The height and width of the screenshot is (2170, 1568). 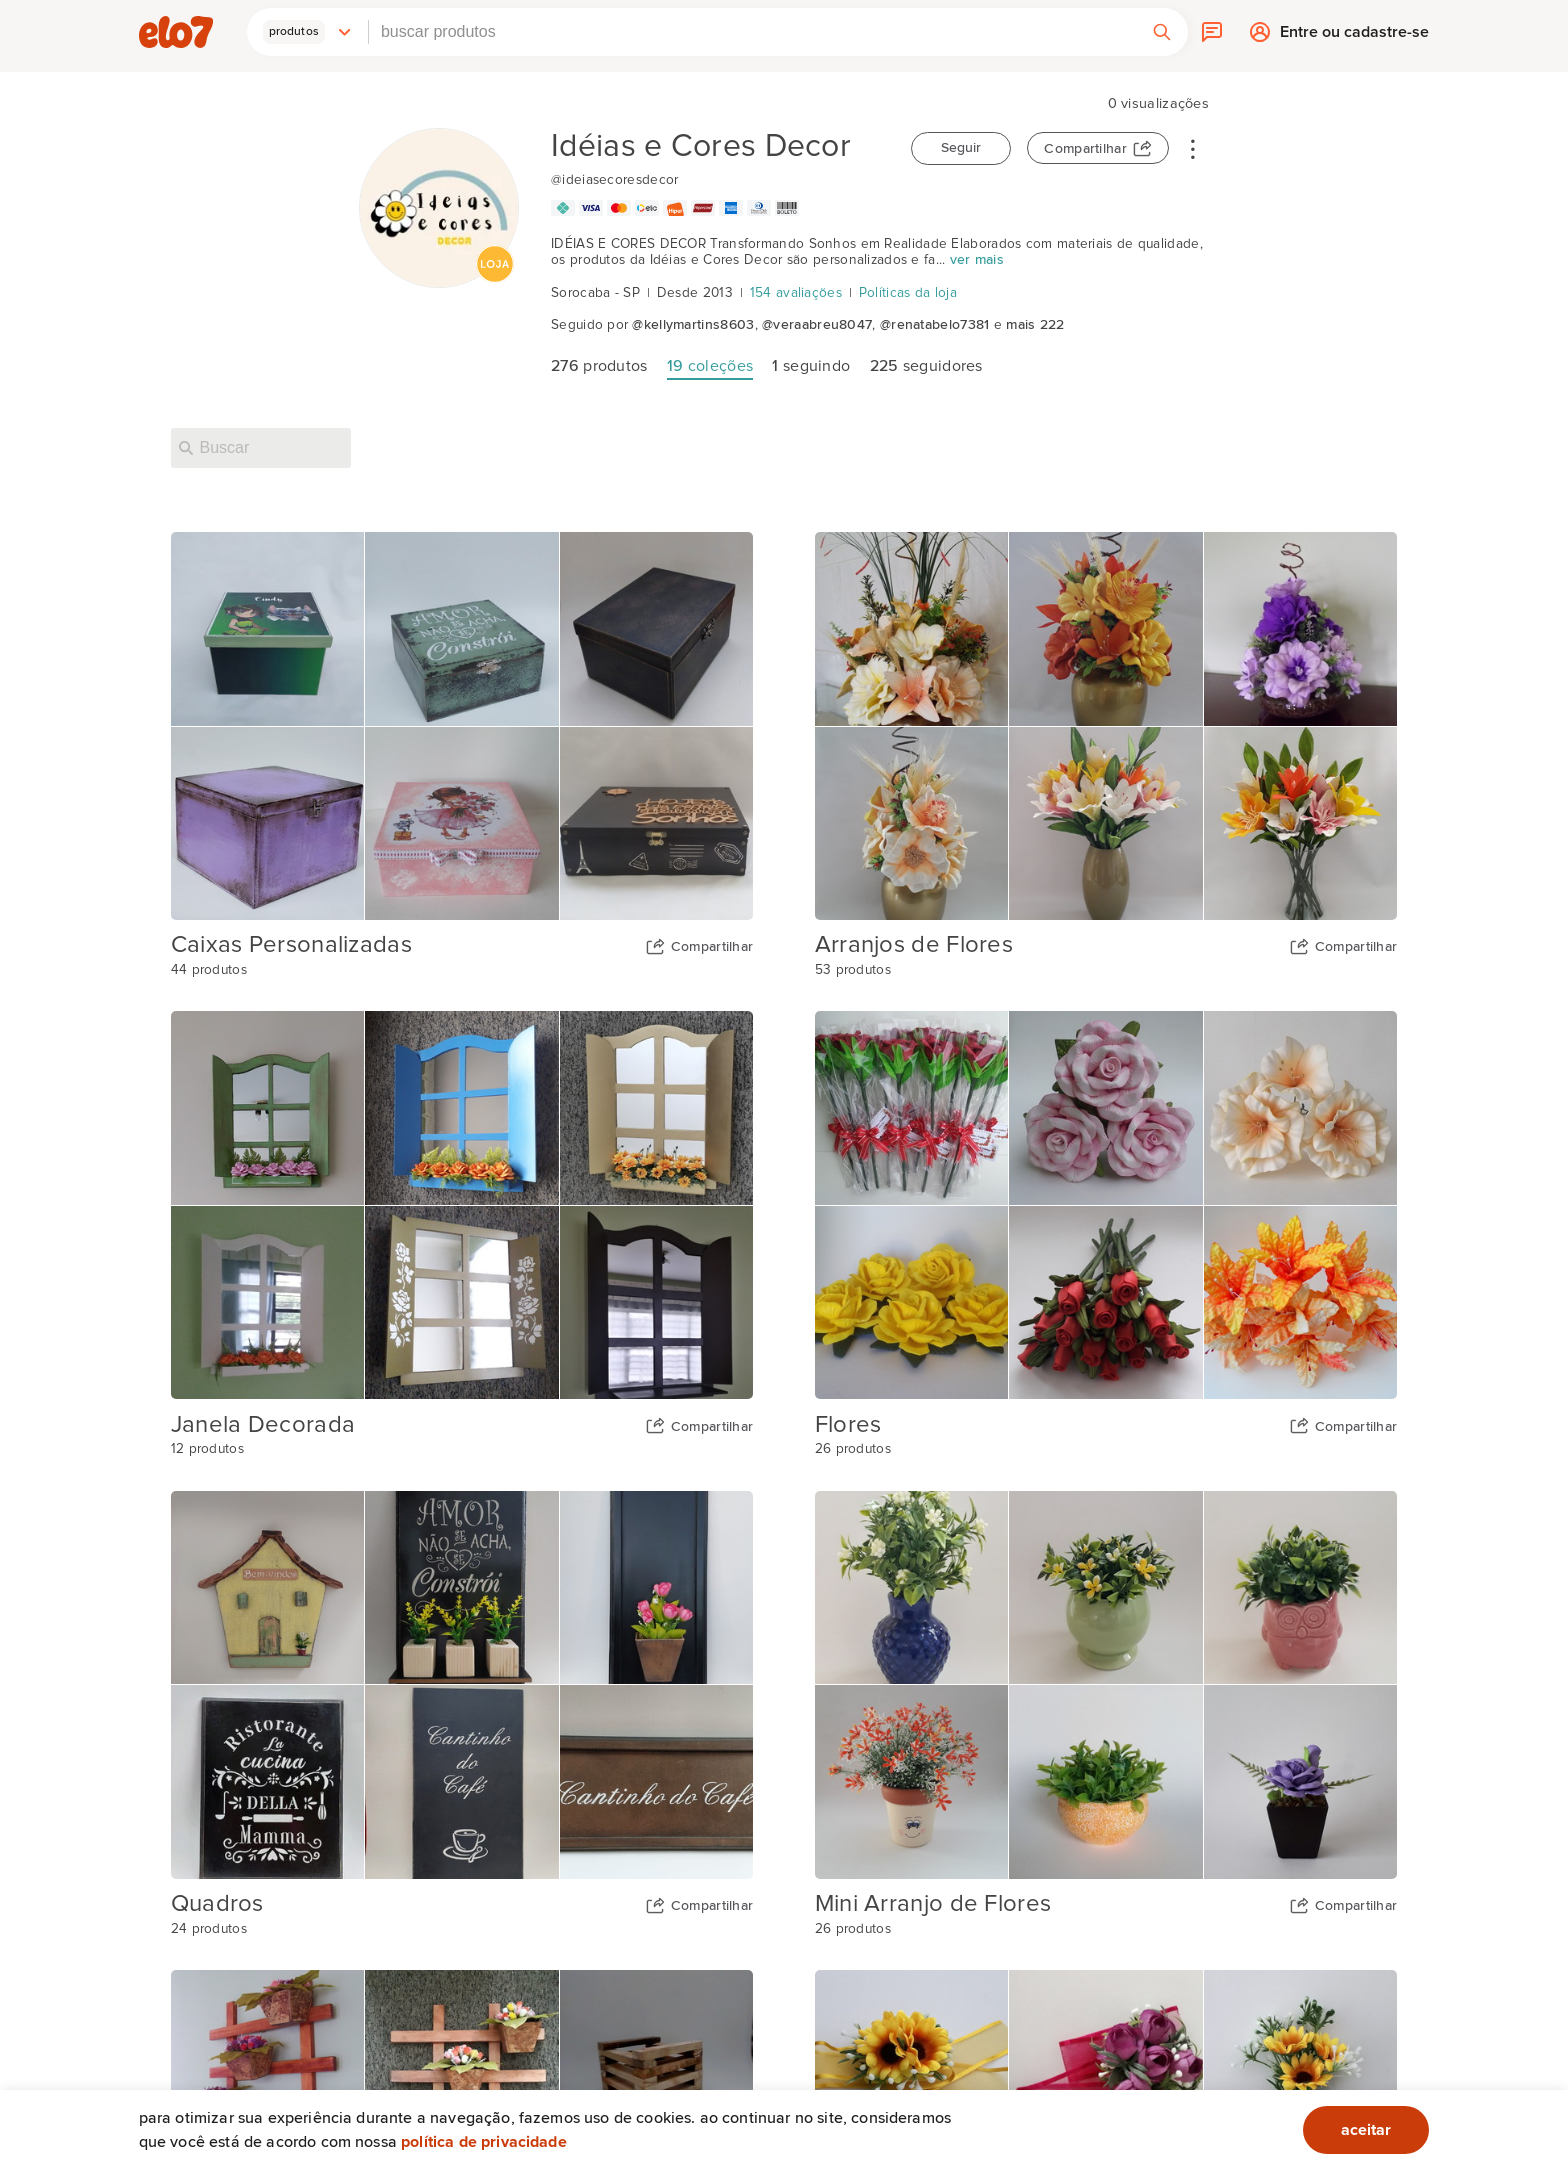 I want to click on @kellymartins8603, so click(x=693, y=325).